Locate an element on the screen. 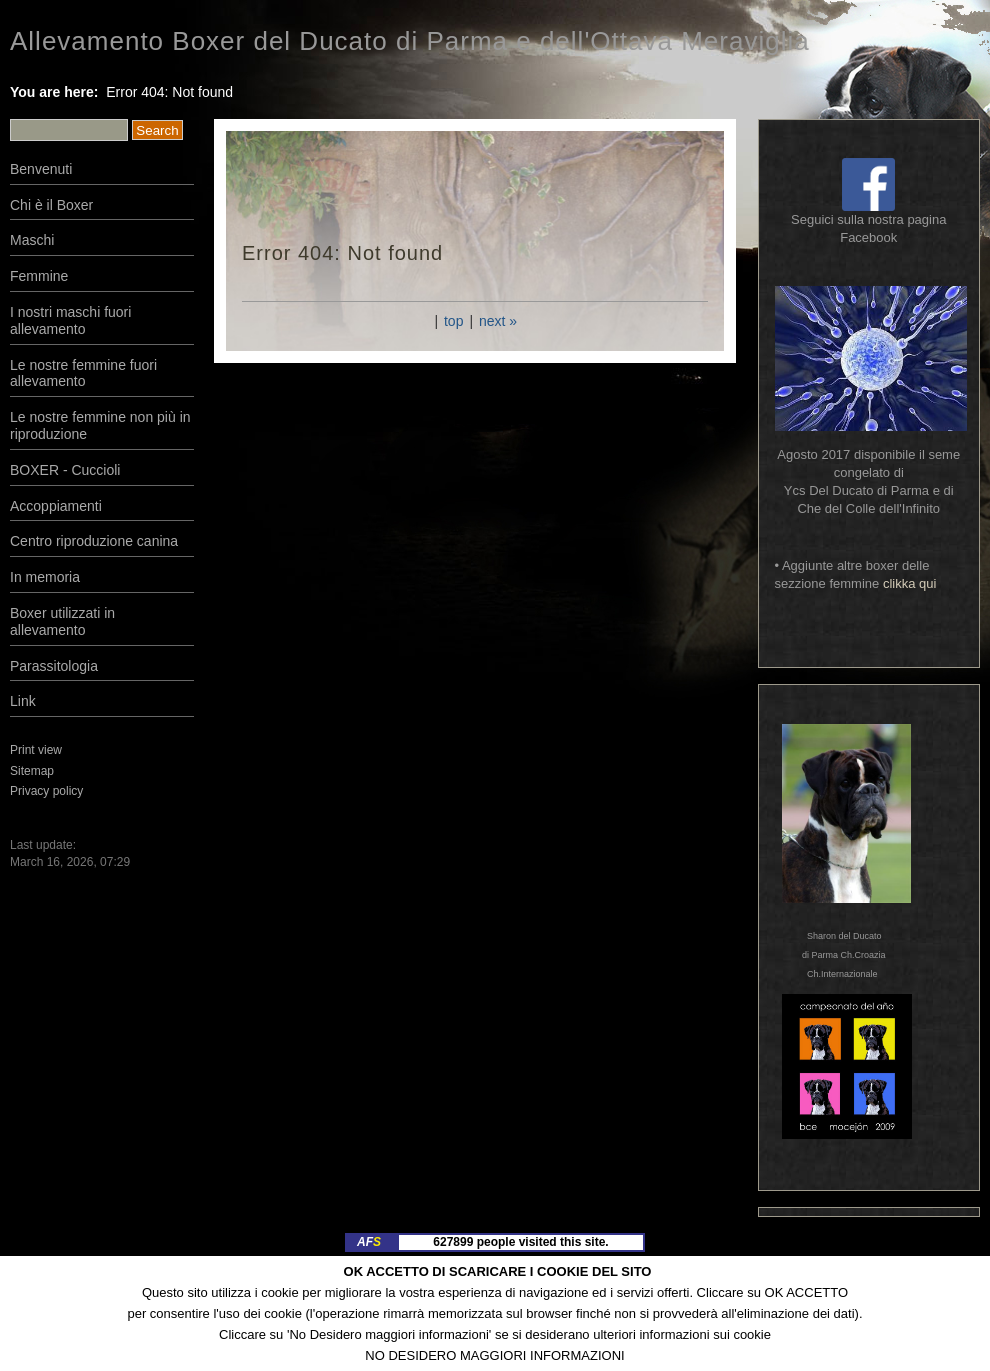  Femmine is located at coordinates (39, 276).